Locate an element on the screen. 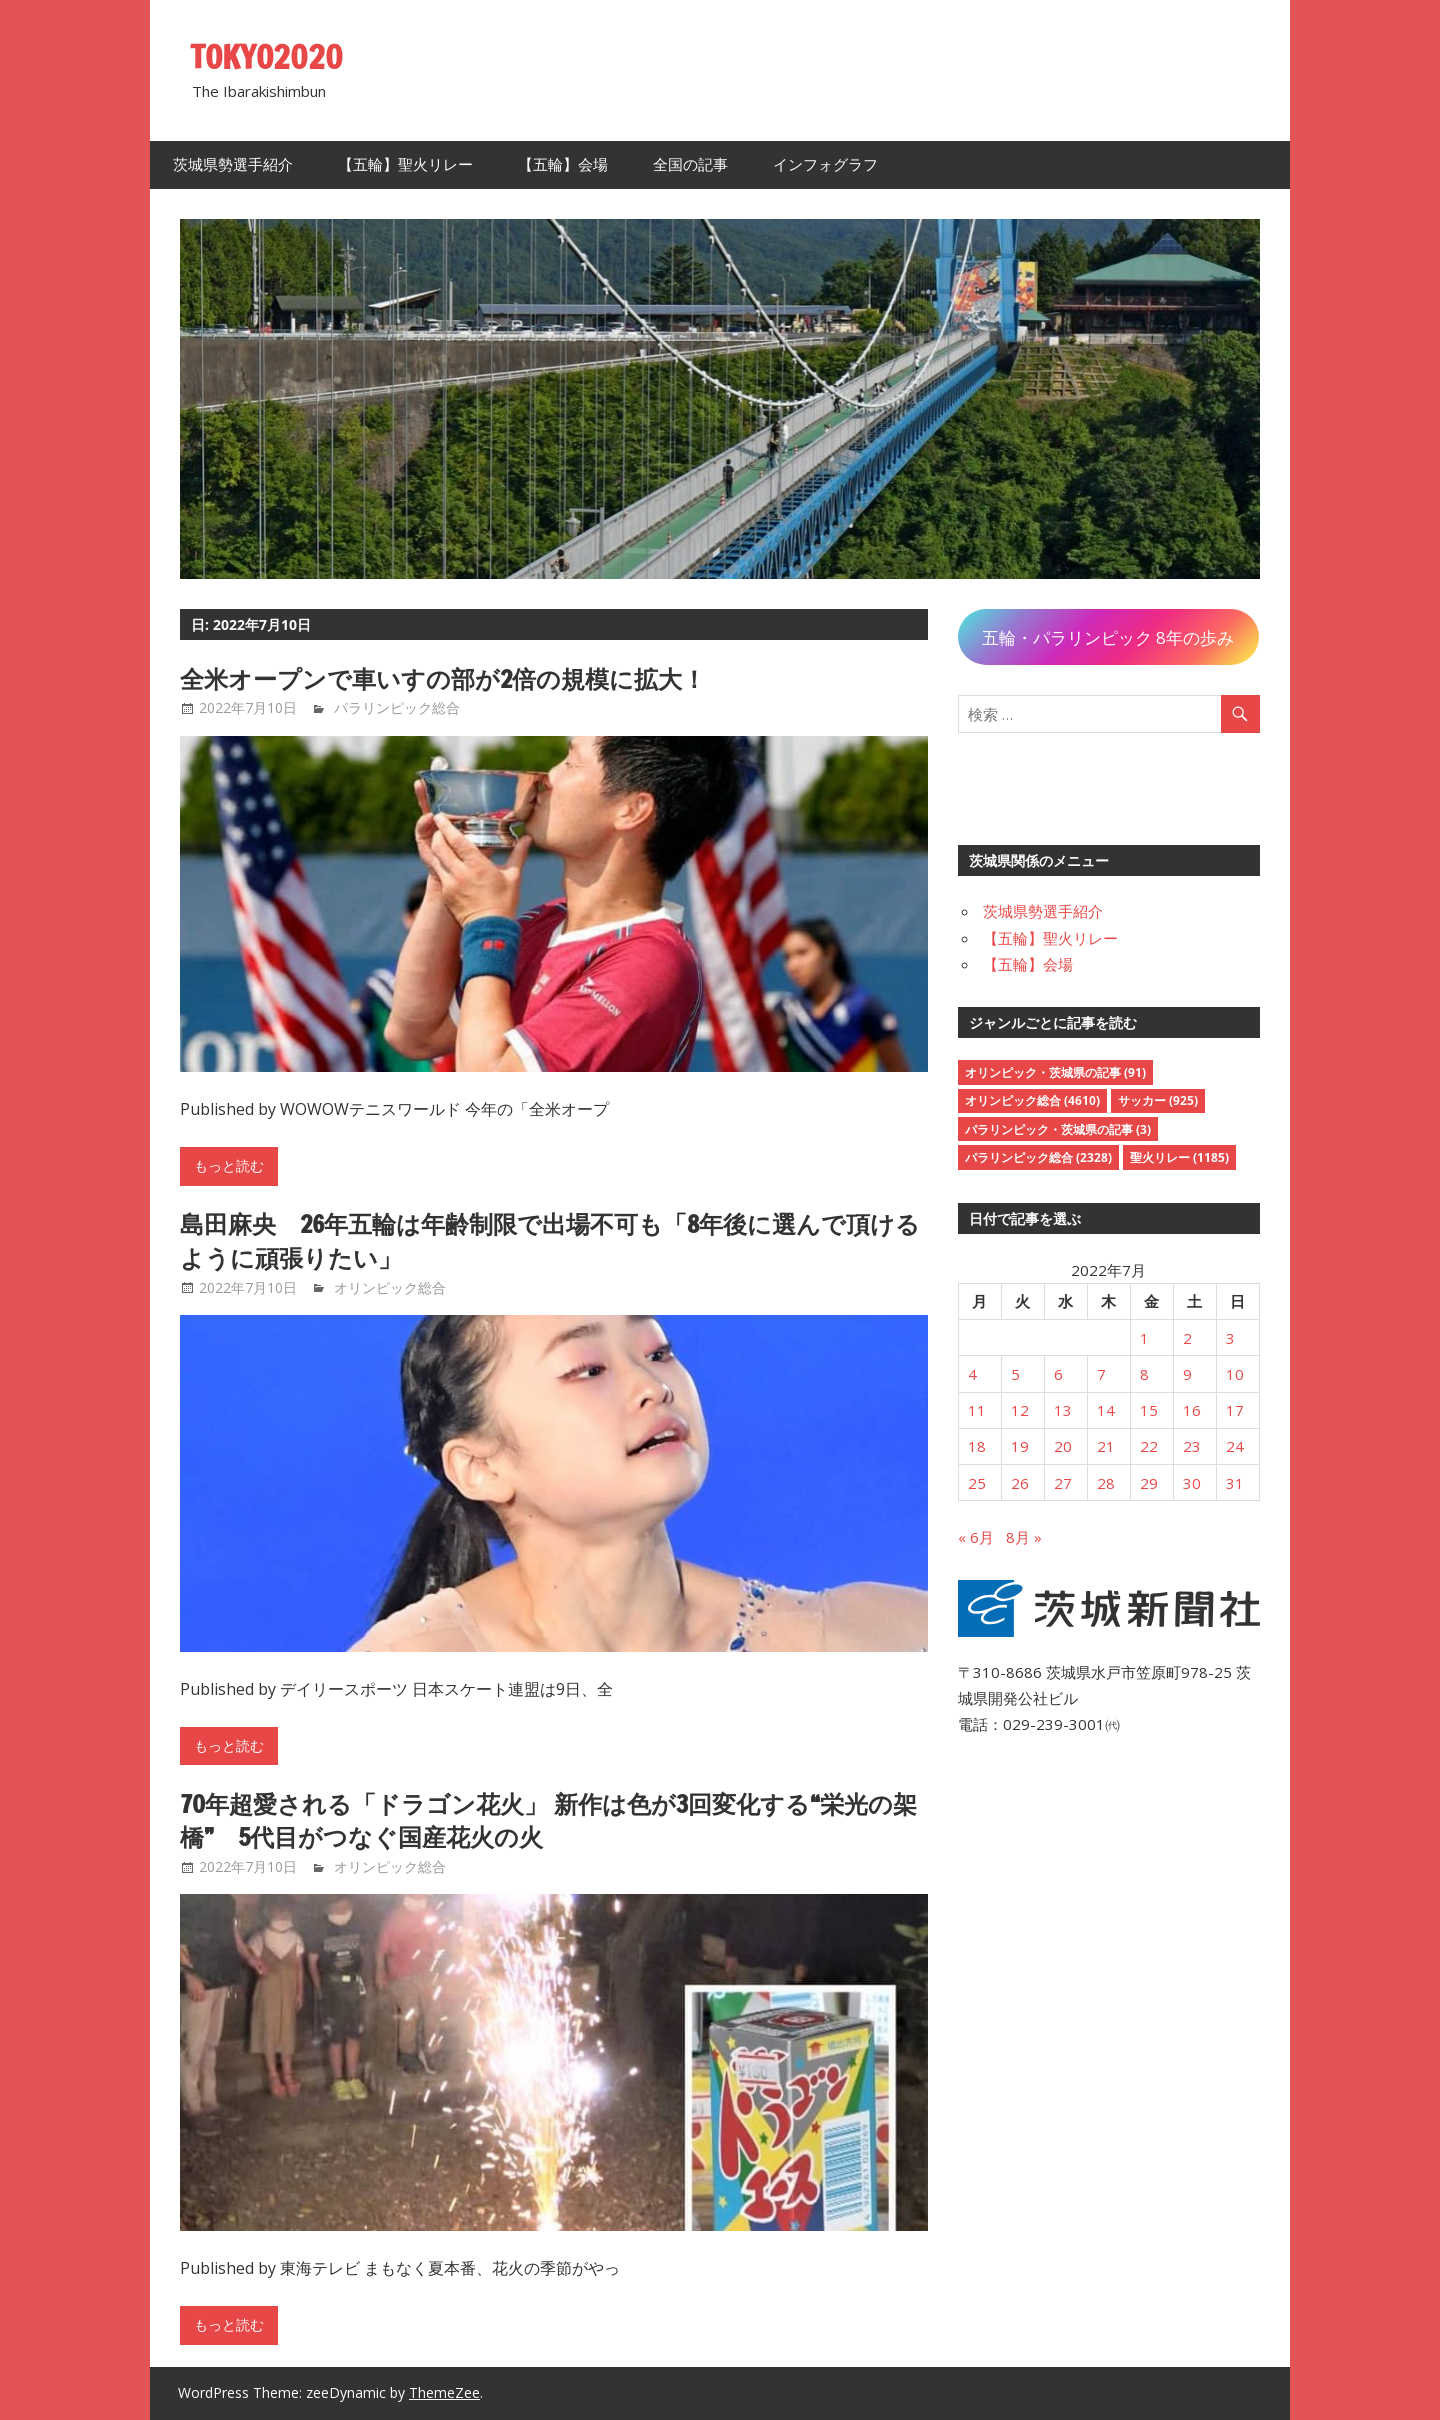  茨城県勢選手紹介 is located at coordinates (233, 164).